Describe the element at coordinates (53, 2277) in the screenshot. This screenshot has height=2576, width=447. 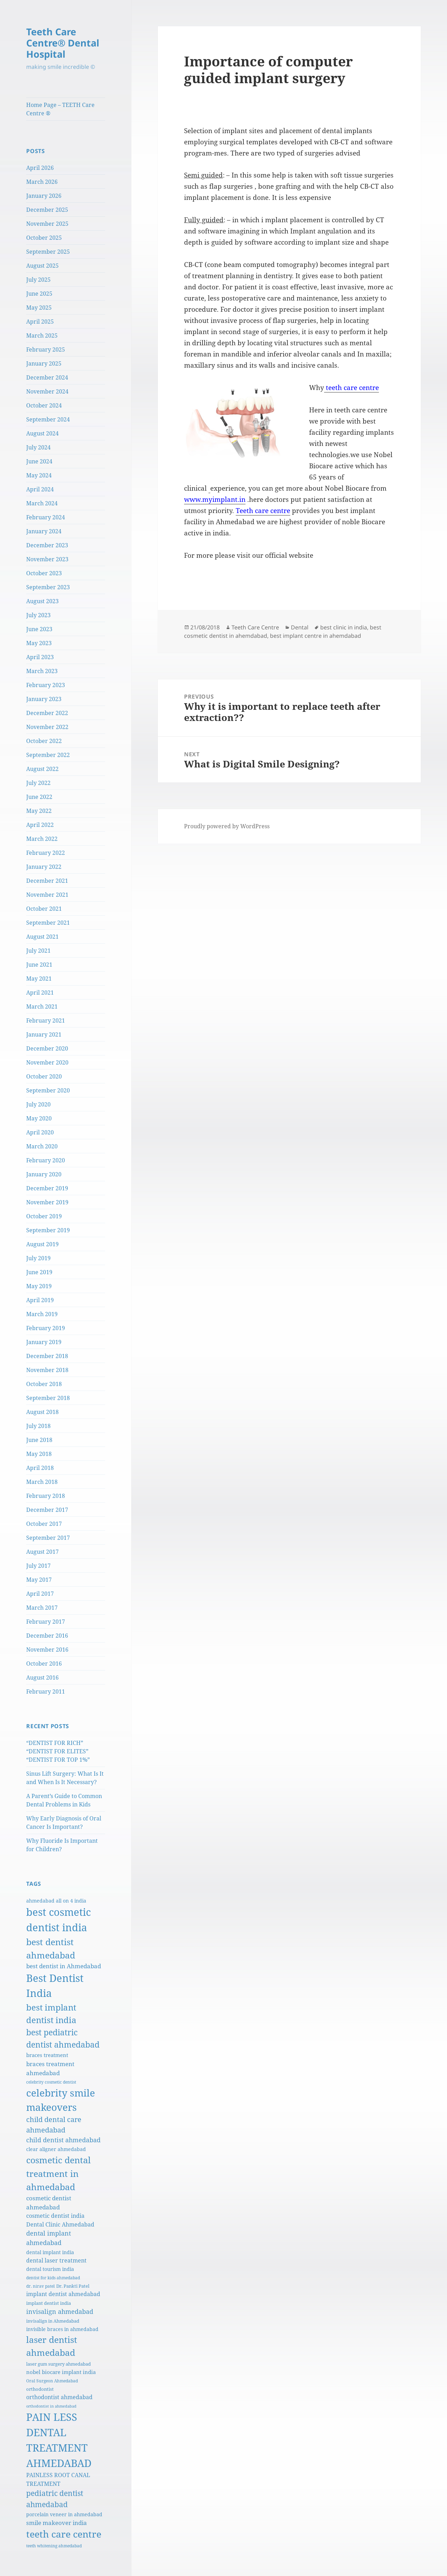
I see `dentist for kids ahmedabad [dentist for kids ahmedabad (5 items)]` at that location.